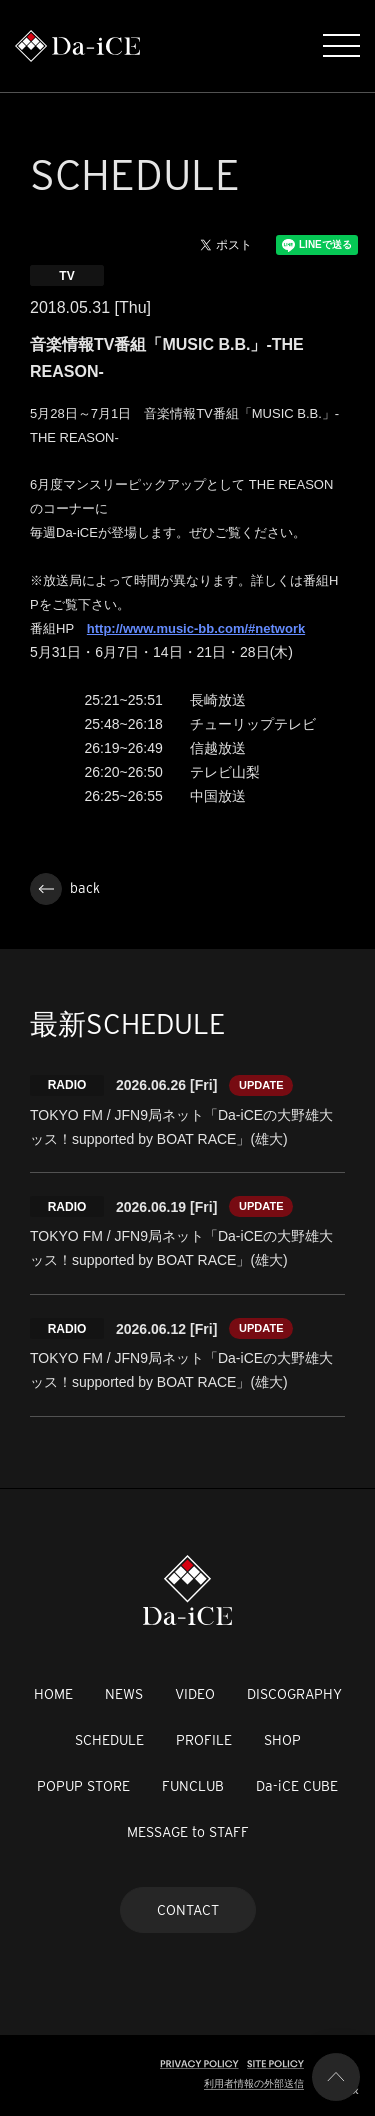 This screenshot has width=375, height=2116. I want to click on CONTACT, so click(188, 1910).